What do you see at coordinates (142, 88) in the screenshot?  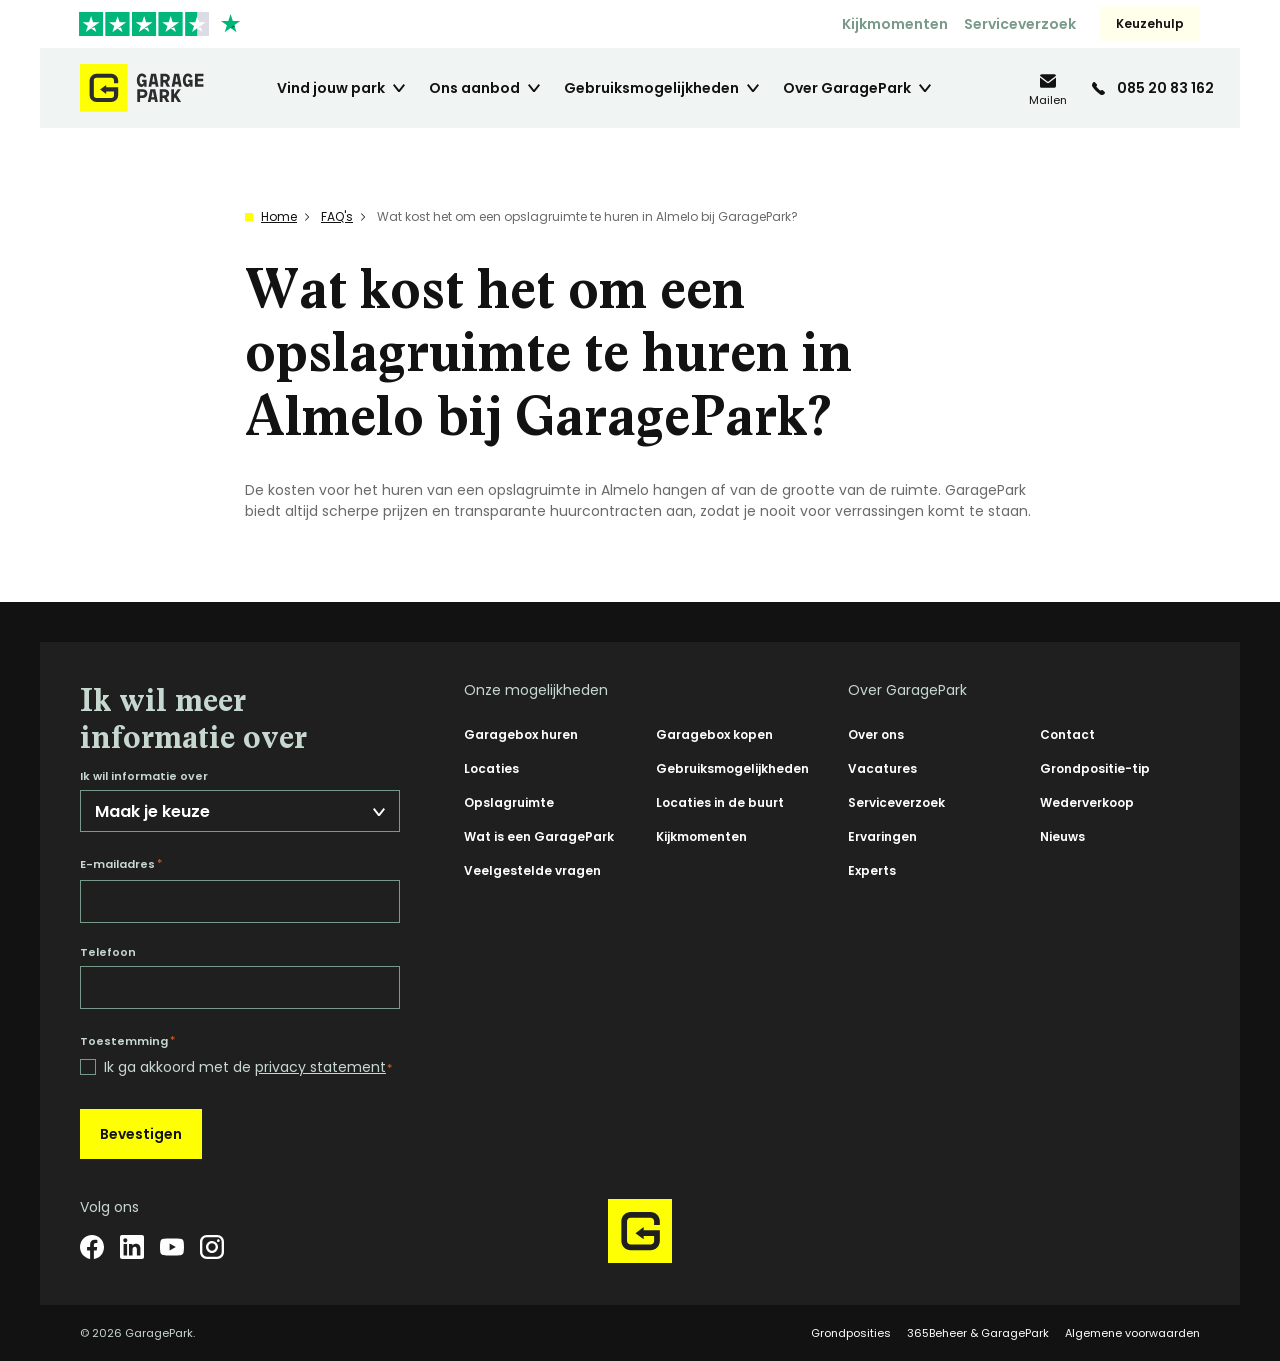 I see `[Hoofdpagina GaragePark]` at bounding box center [142, 88].